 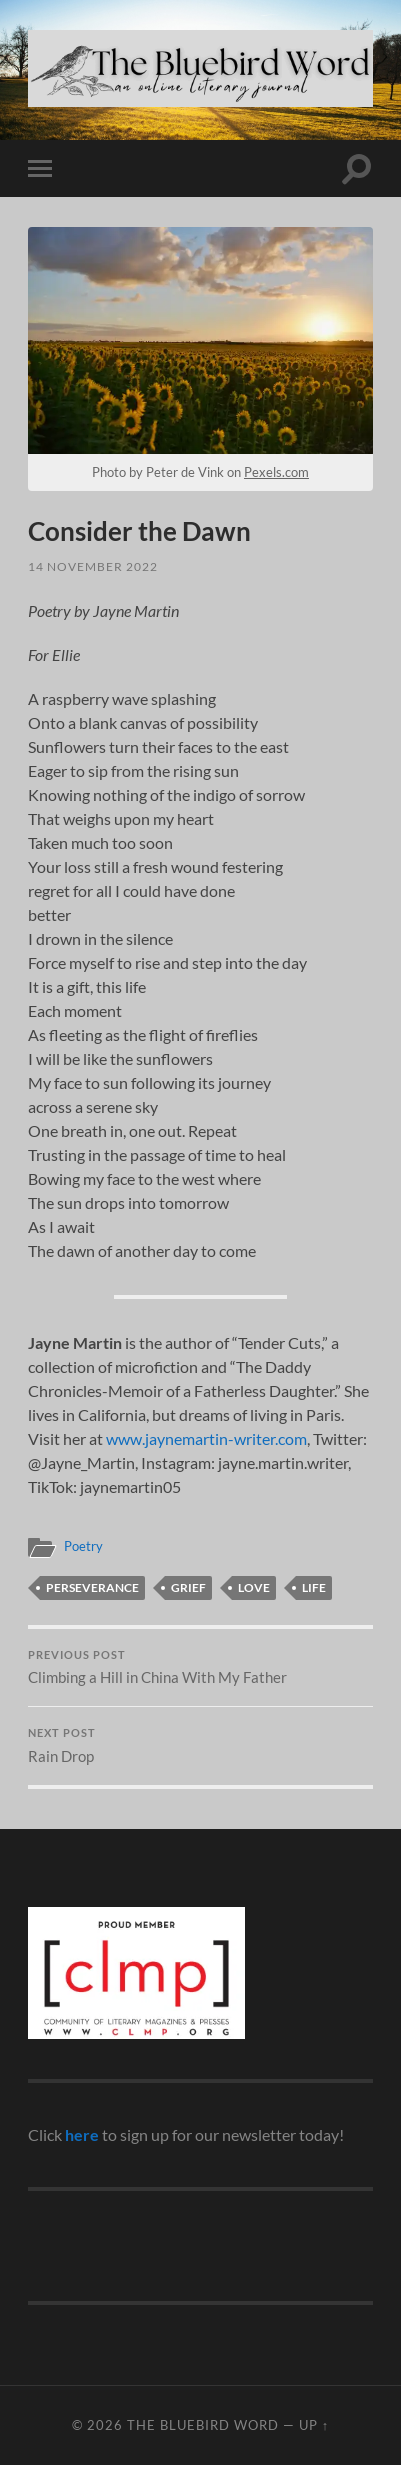 What do you see at coordinates (314, 2425) in the screenshot?
I see `Up ↑` at bounding box center [314, 2425].